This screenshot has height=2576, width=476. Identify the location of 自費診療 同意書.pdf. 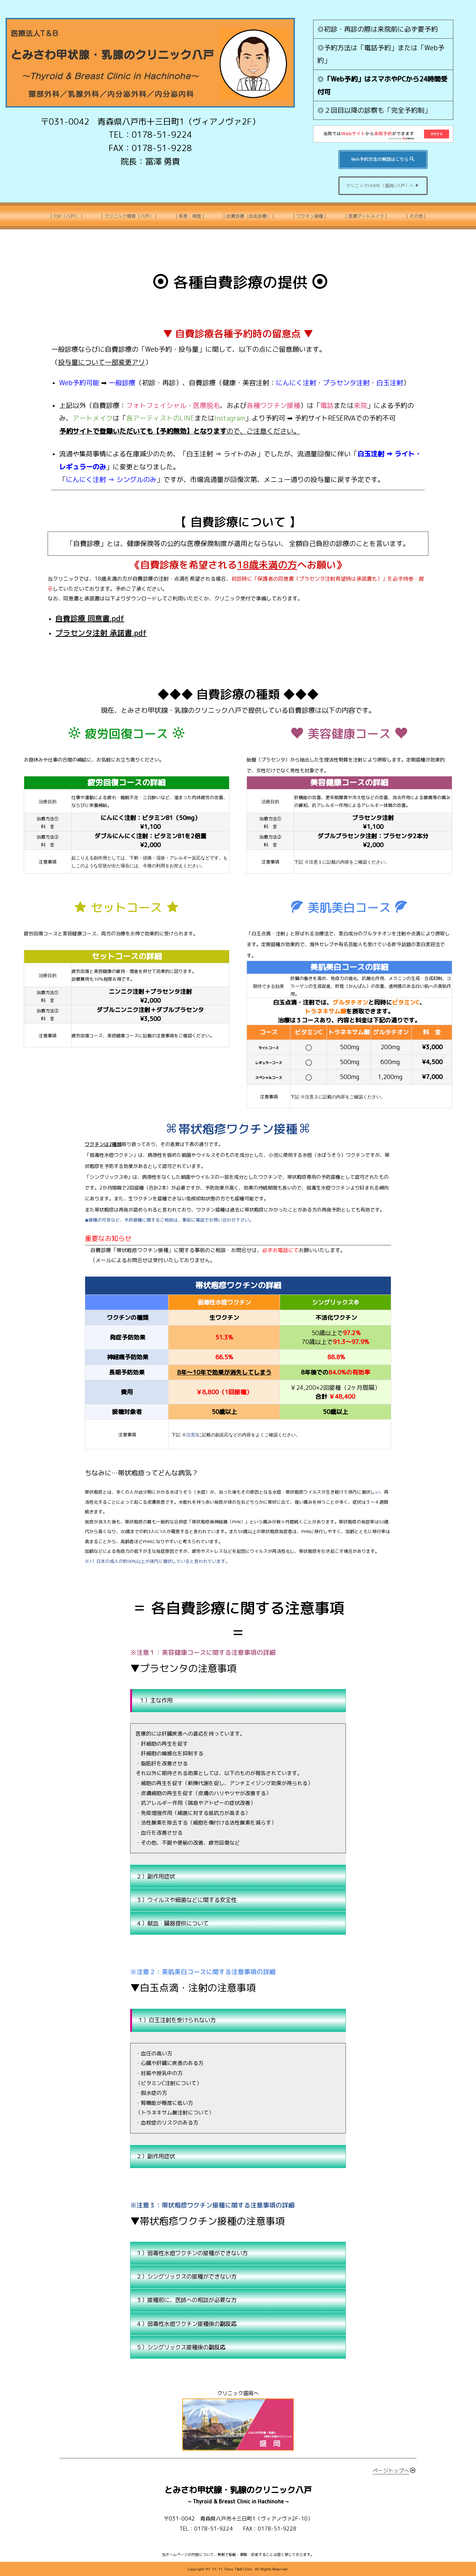
(89, 618).